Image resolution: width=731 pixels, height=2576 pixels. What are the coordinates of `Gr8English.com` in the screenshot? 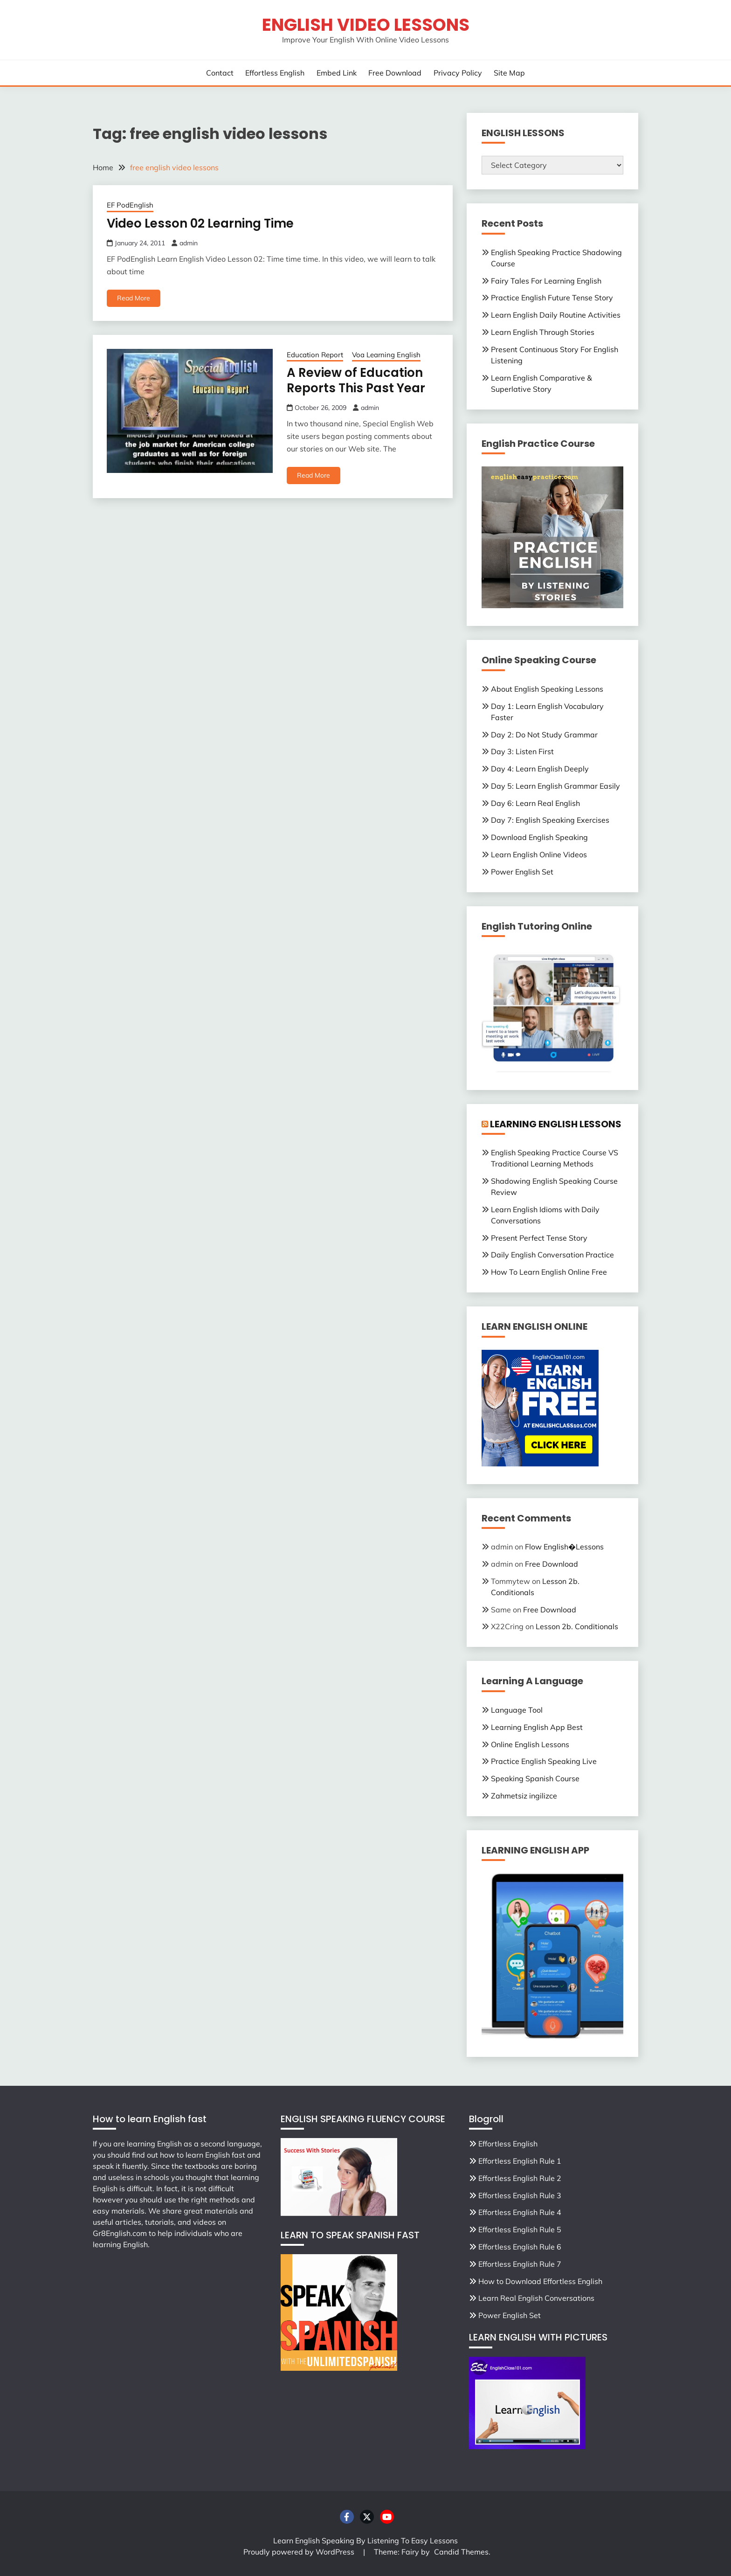 It's located at (120, 2233).